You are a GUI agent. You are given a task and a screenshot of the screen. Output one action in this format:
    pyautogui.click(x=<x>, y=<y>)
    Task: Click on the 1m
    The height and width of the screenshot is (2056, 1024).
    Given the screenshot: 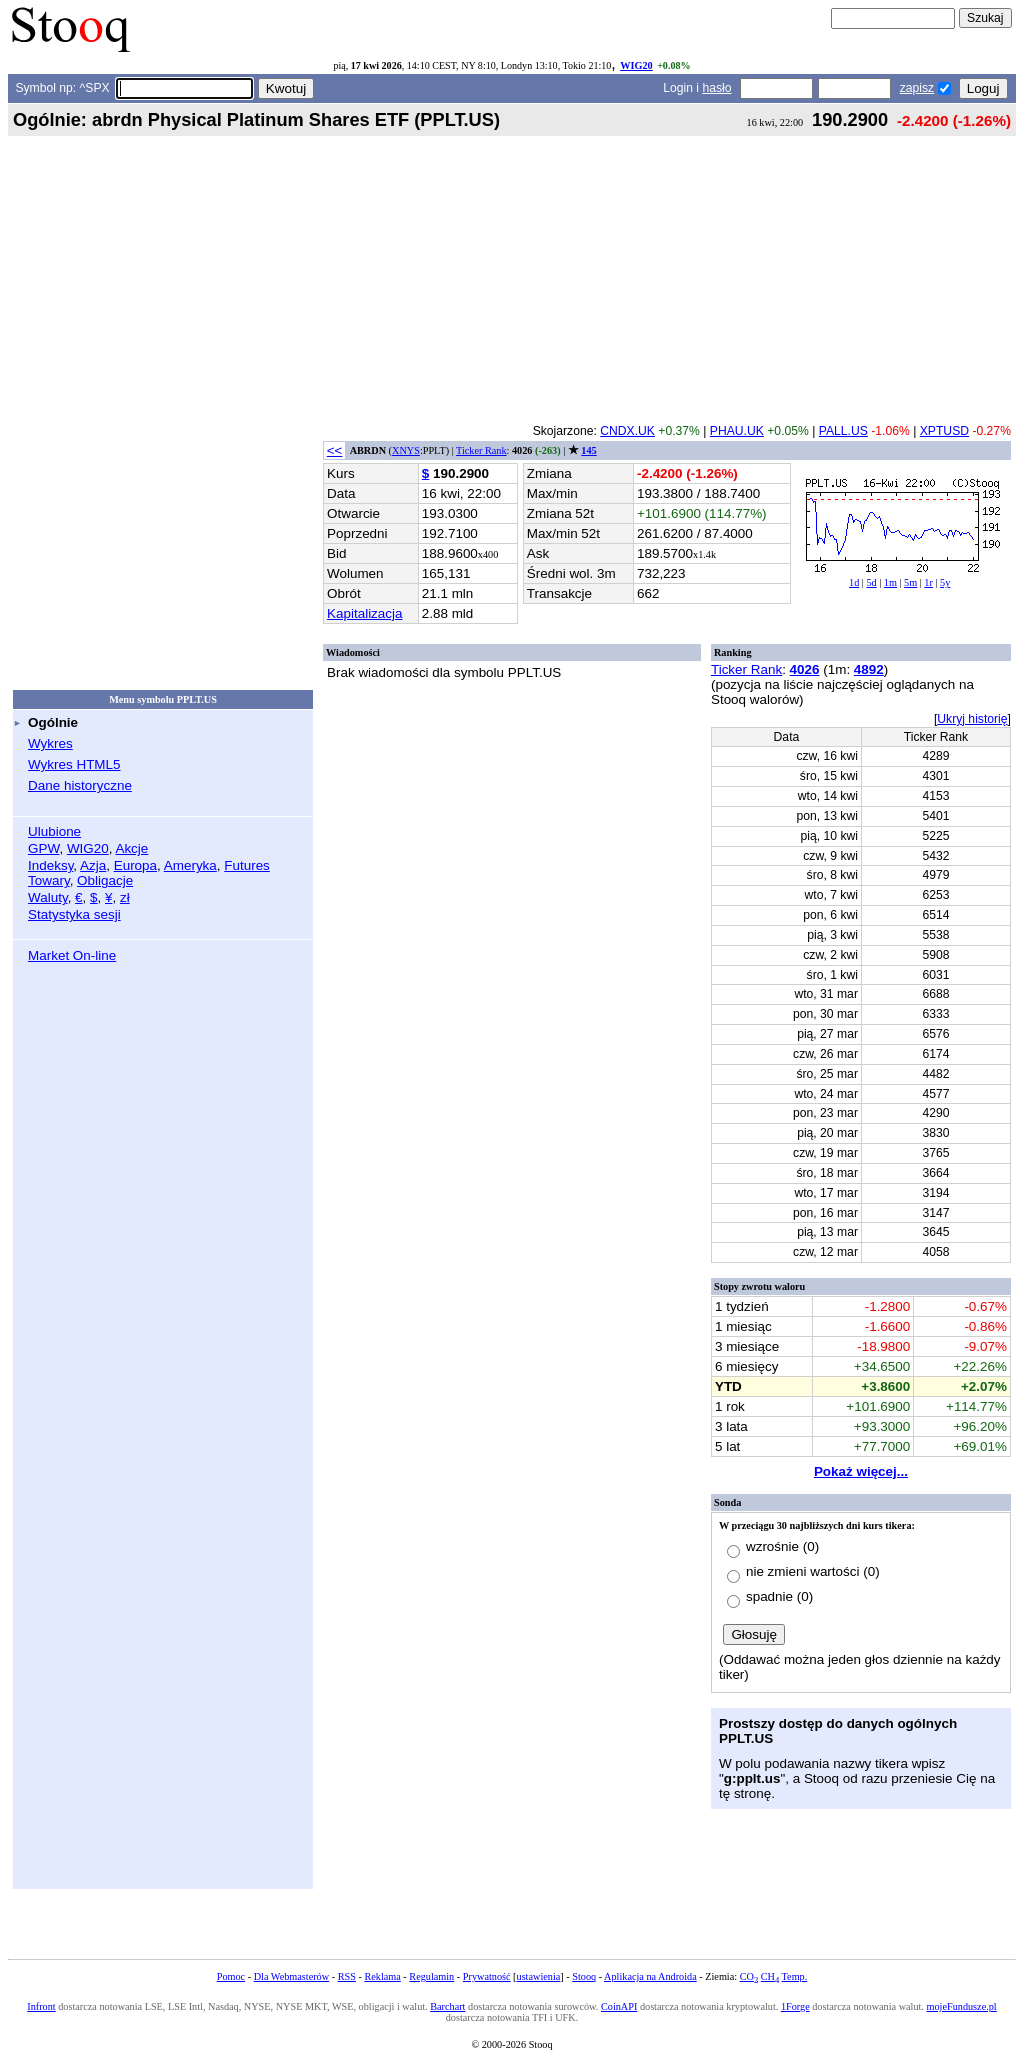 What is the action you would take?
    pyautogui.click(x=890, y=582)
    